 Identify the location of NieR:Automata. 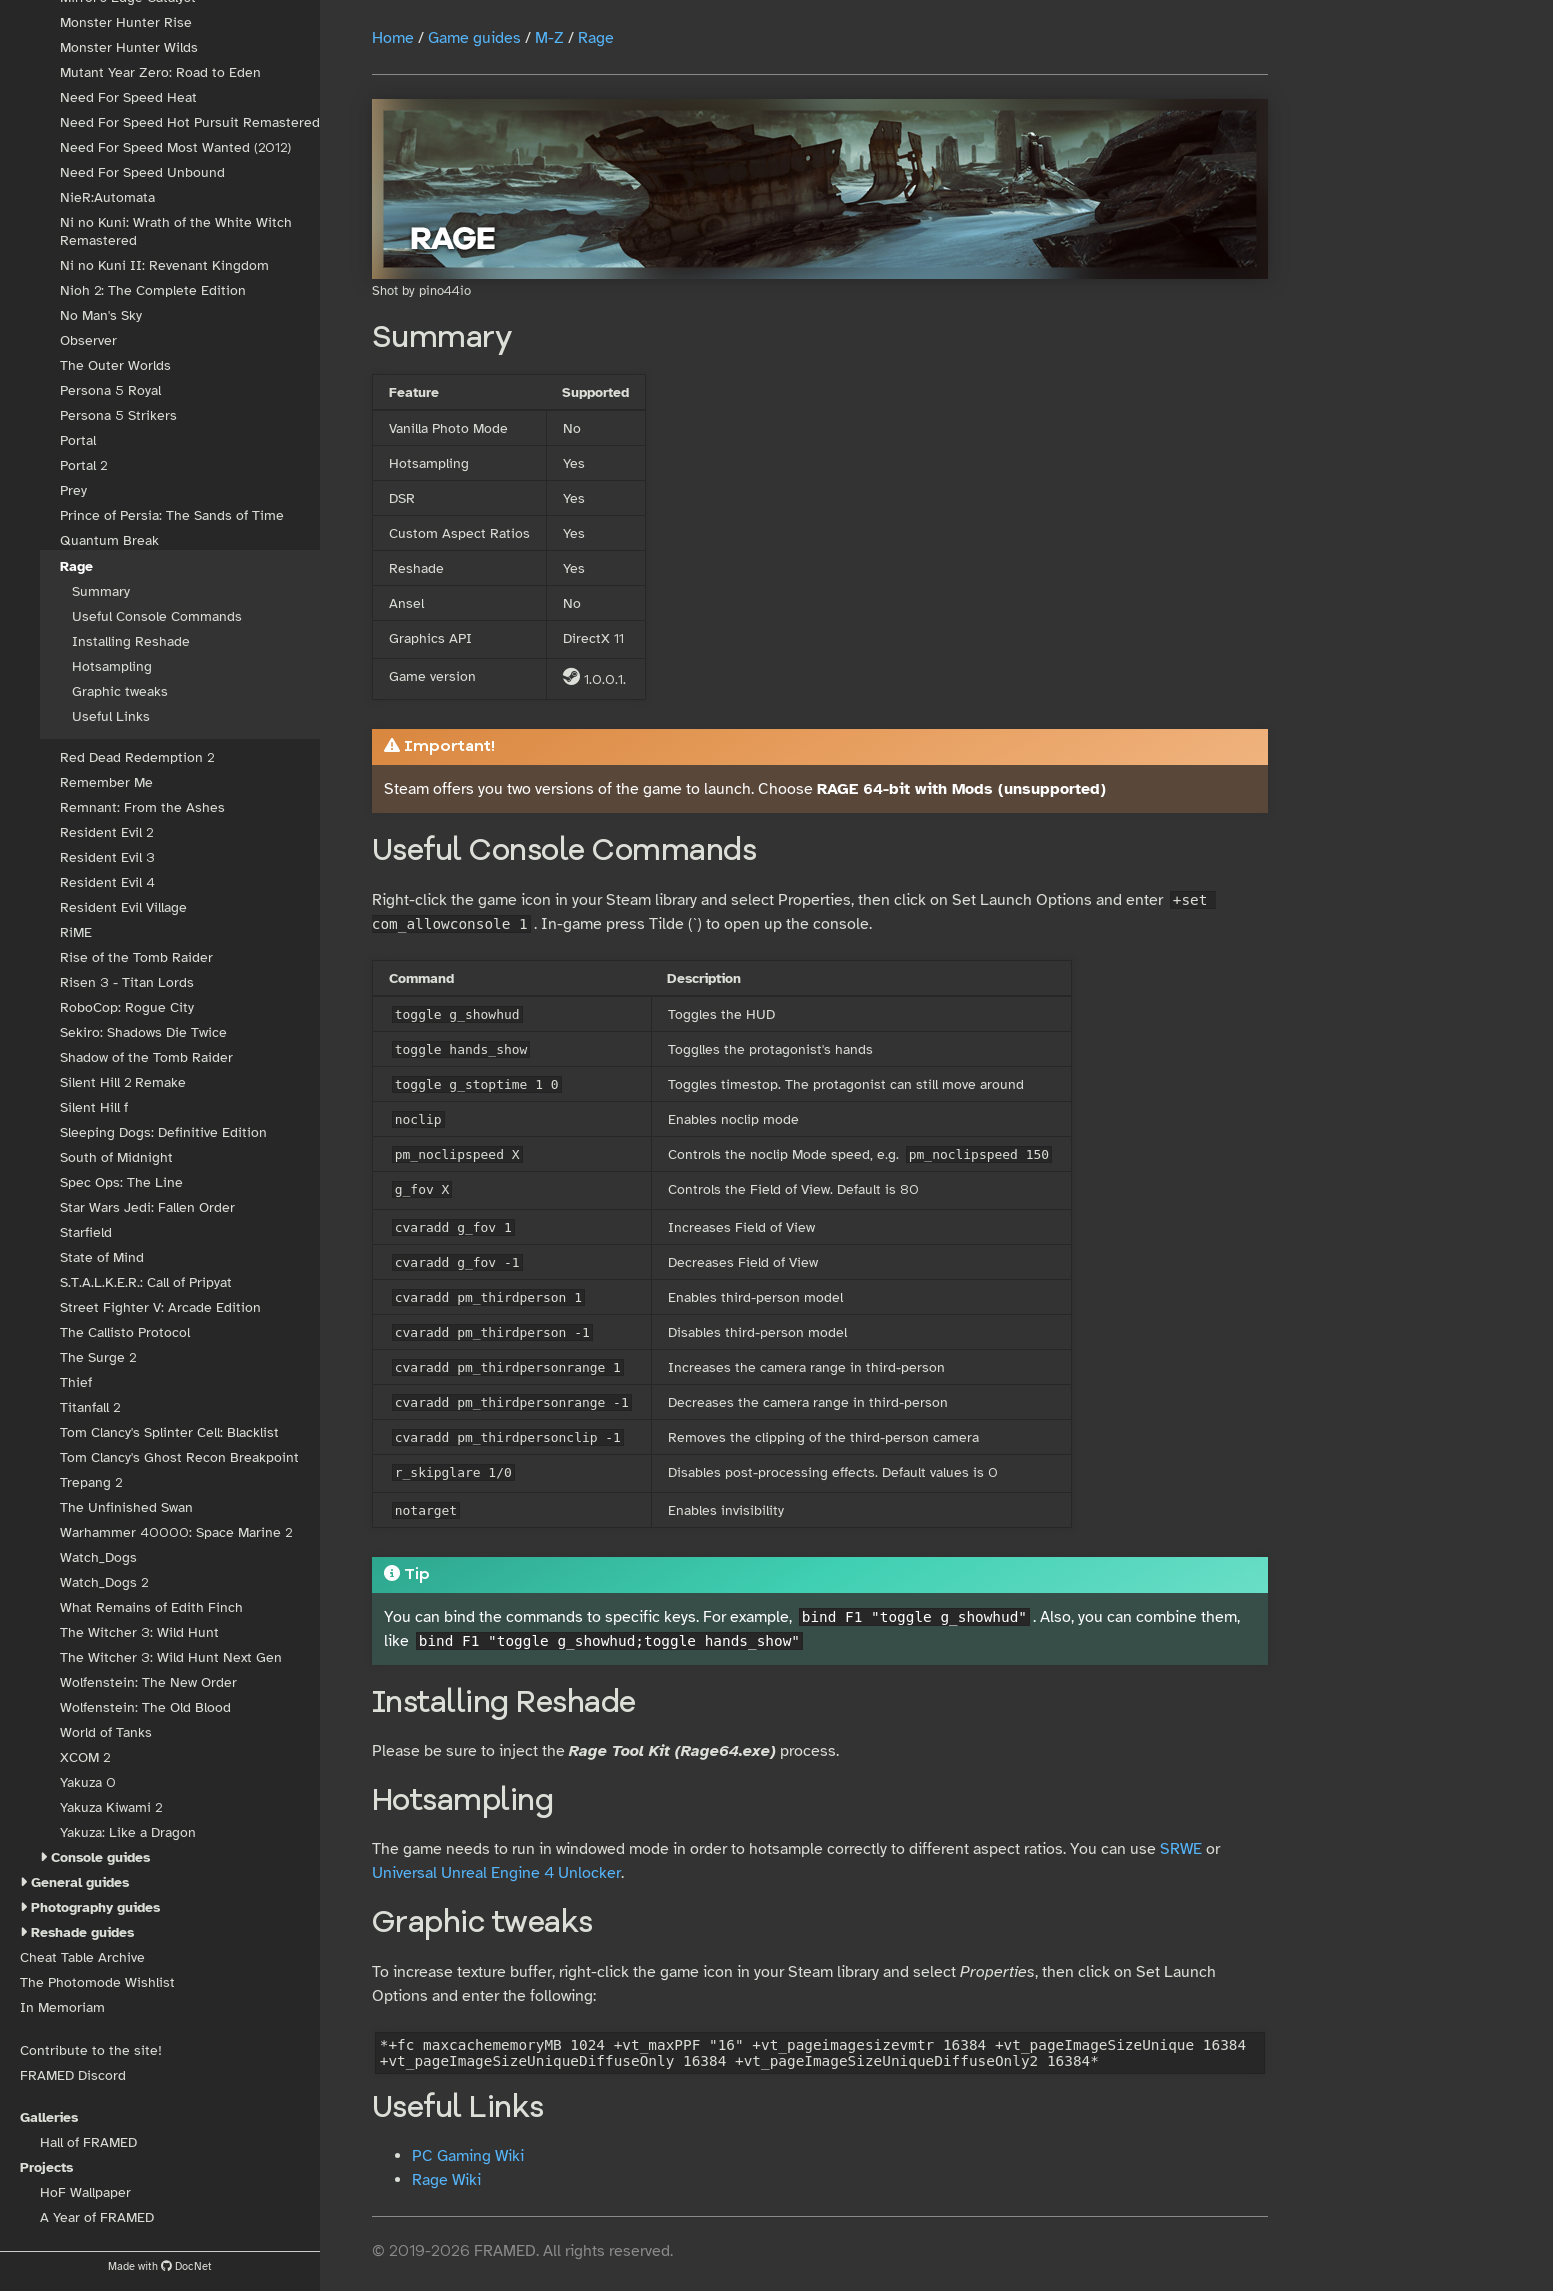
(107, 197).